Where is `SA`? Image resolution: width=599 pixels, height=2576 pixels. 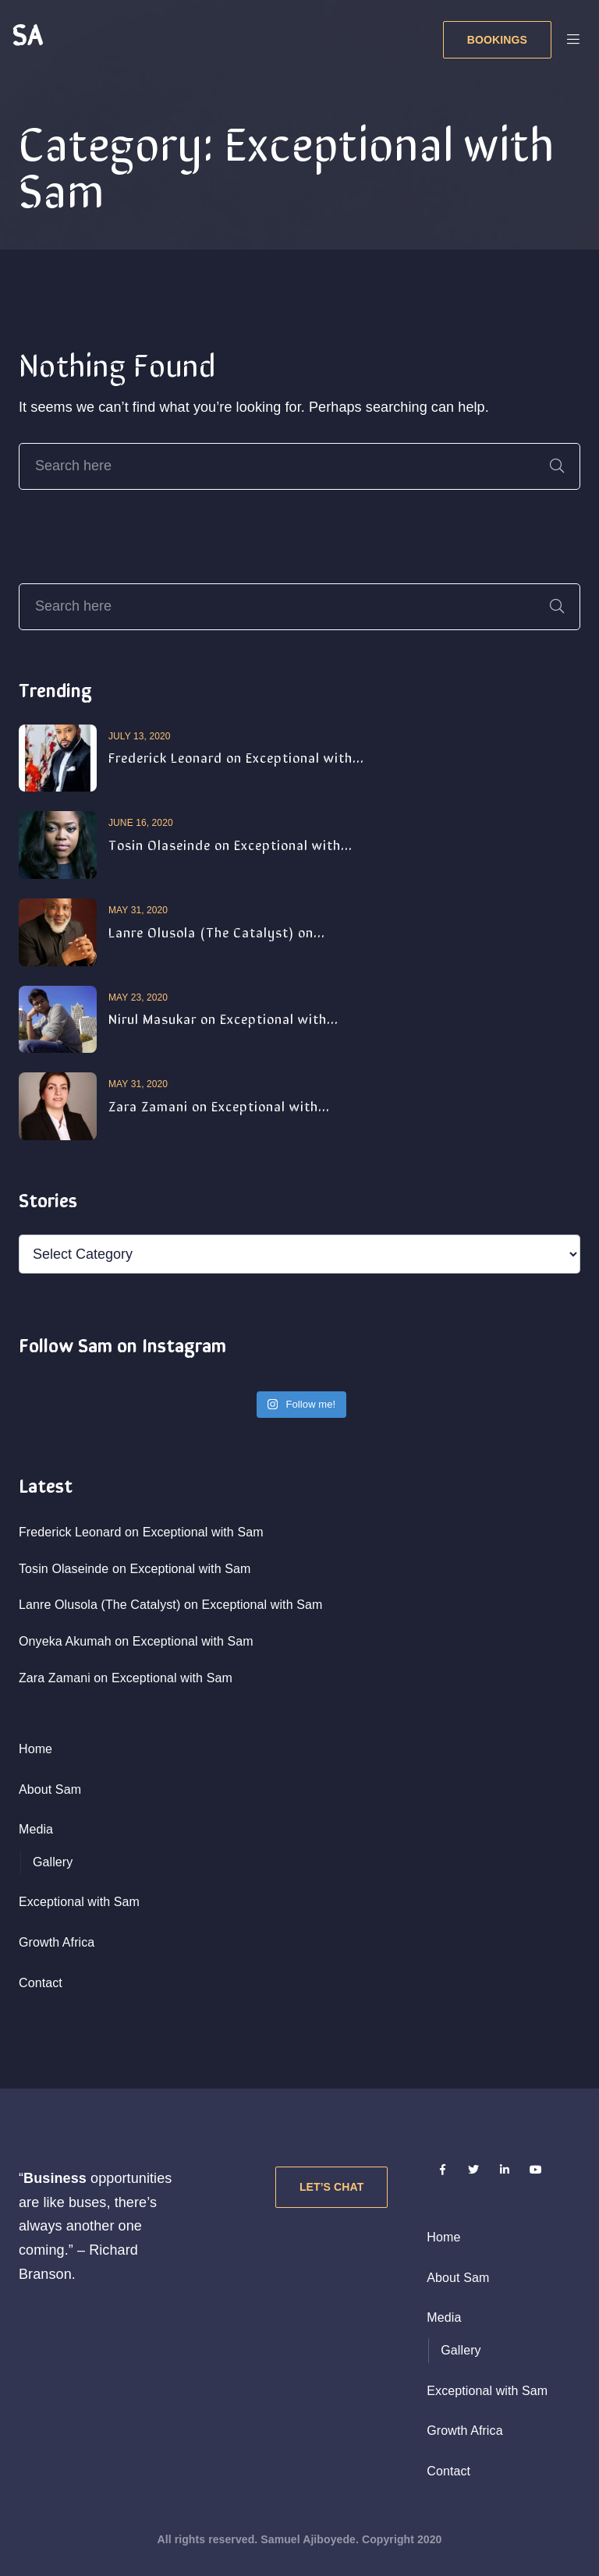 SA is located at coordinates (27, 33).